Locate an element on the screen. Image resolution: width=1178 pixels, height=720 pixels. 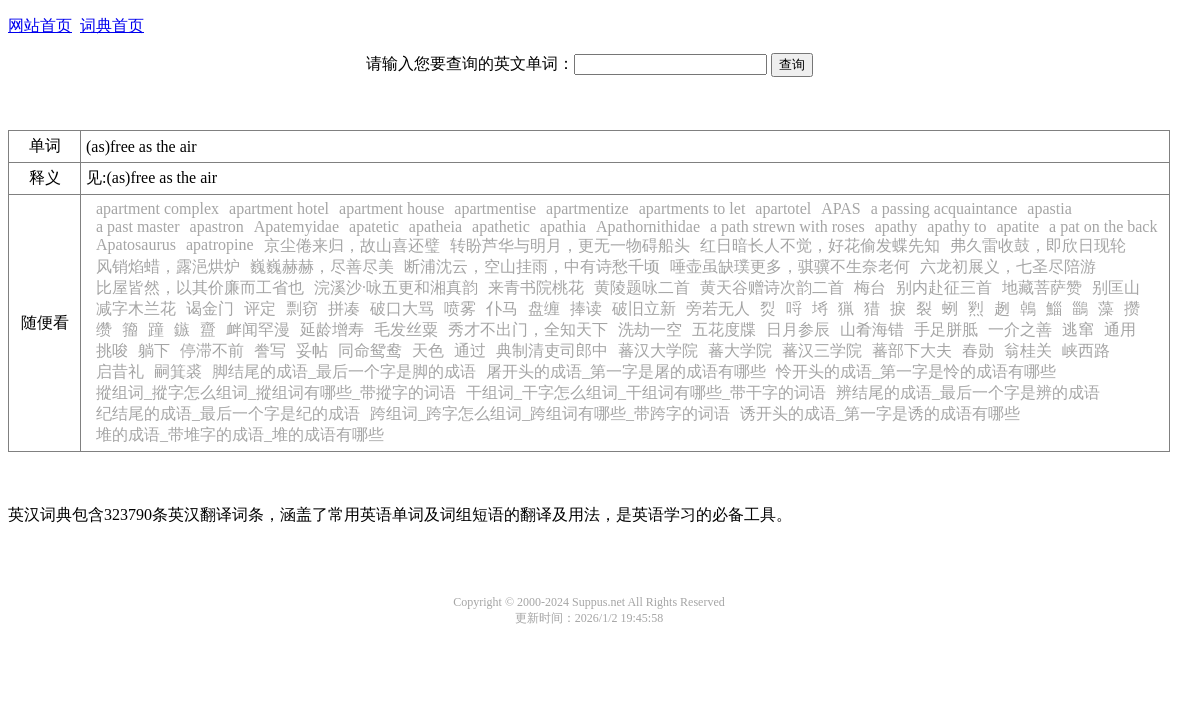
来青书院桃花 is located at coordinates (536, 287).